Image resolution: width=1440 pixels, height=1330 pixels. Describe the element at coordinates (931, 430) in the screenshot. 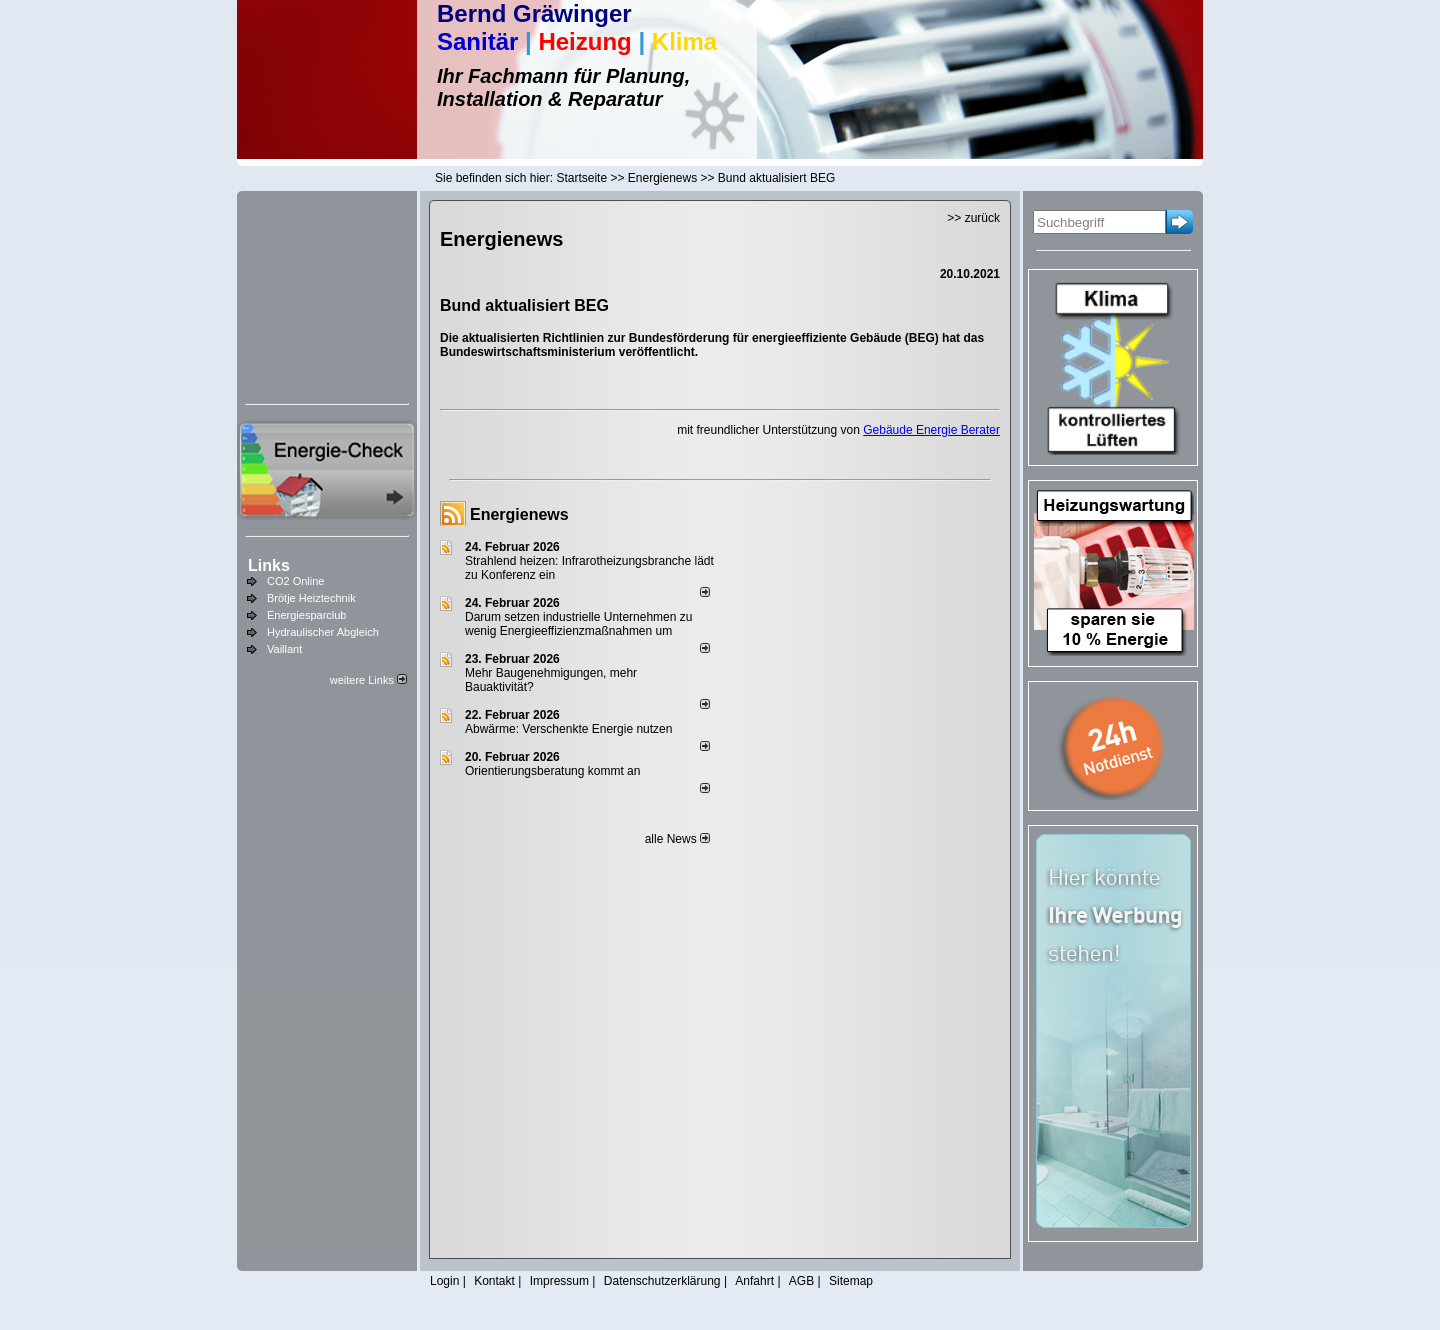

I see `Gebäude Energie Berater` at that location.